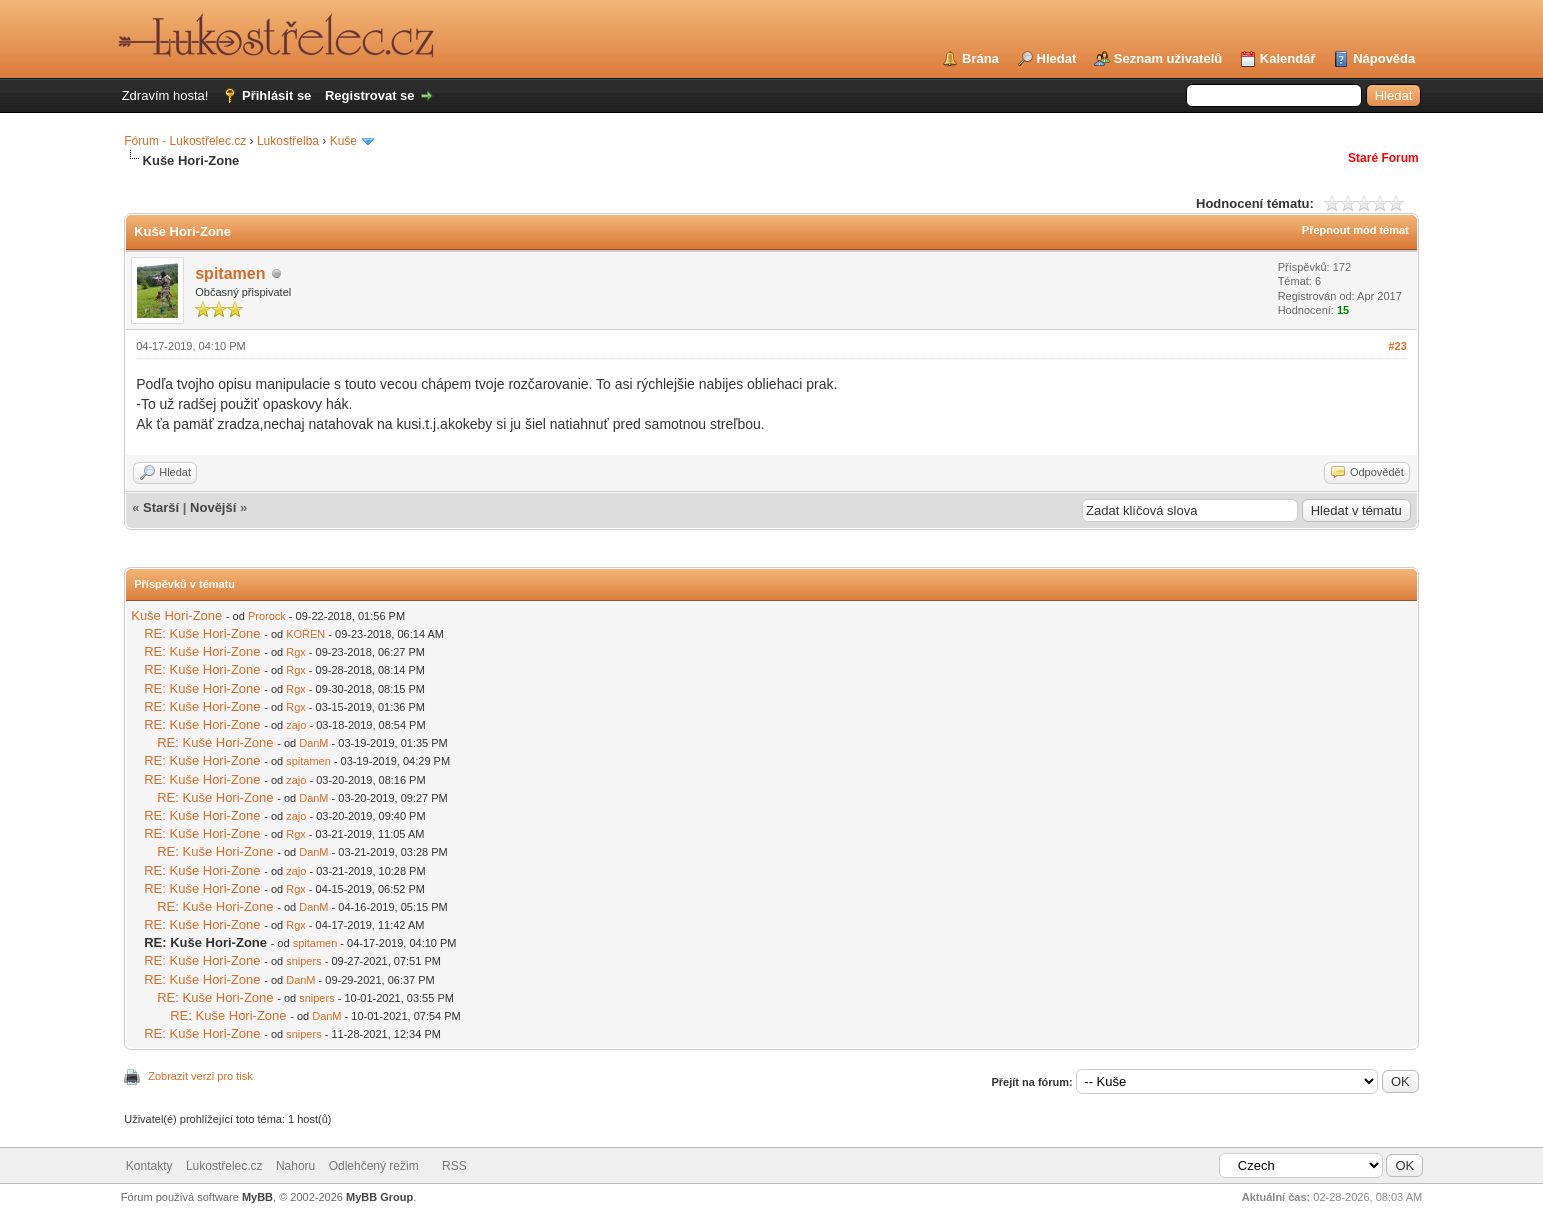 This screenshot has height=1219, width=1543. What do you see at coordinates (313, 743) in the screenshot?
I see `DanM` at bounding box center [313, 743].